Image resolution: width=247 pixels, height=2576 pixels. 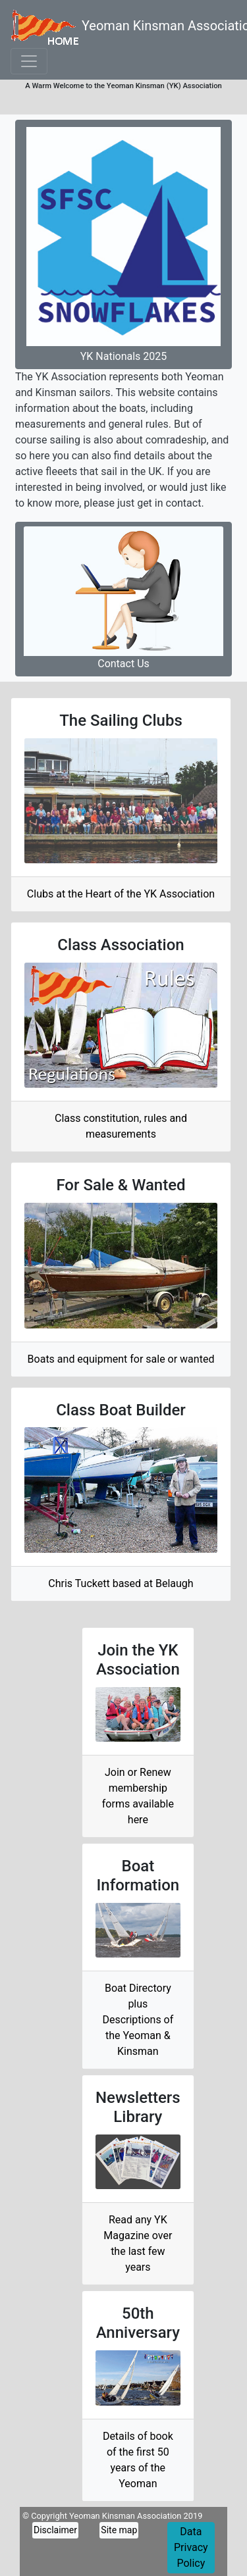 What do you see at coordinates (121, 894) in the screenshot?
I see `Clubs at the Heart of the YK Association` at bounding box center [121, 894].